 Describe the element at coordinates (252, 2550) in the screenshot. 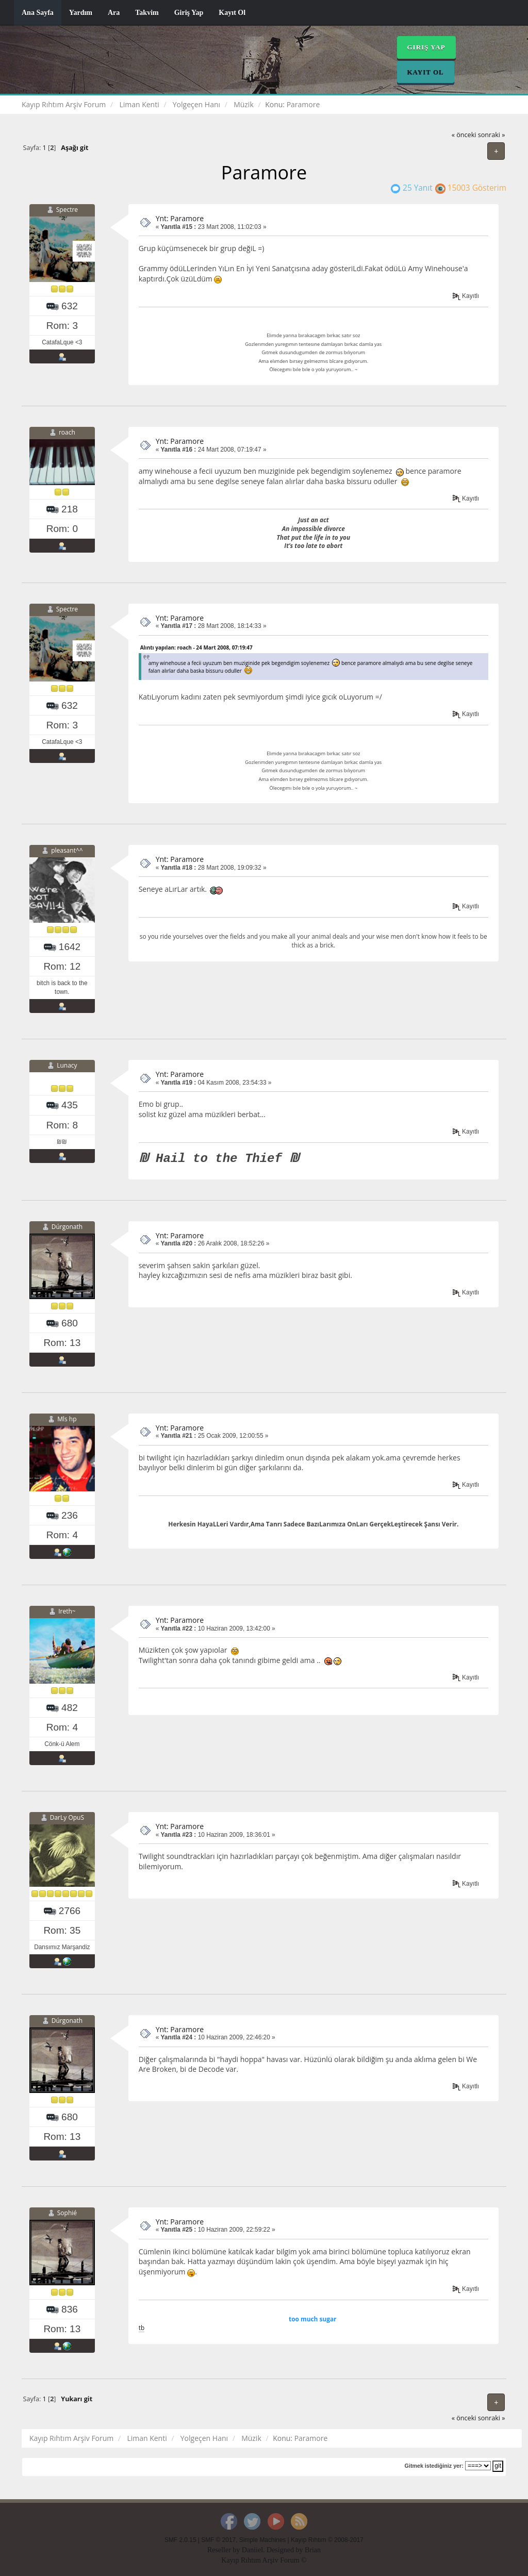

I see `Daniiel` at that location.